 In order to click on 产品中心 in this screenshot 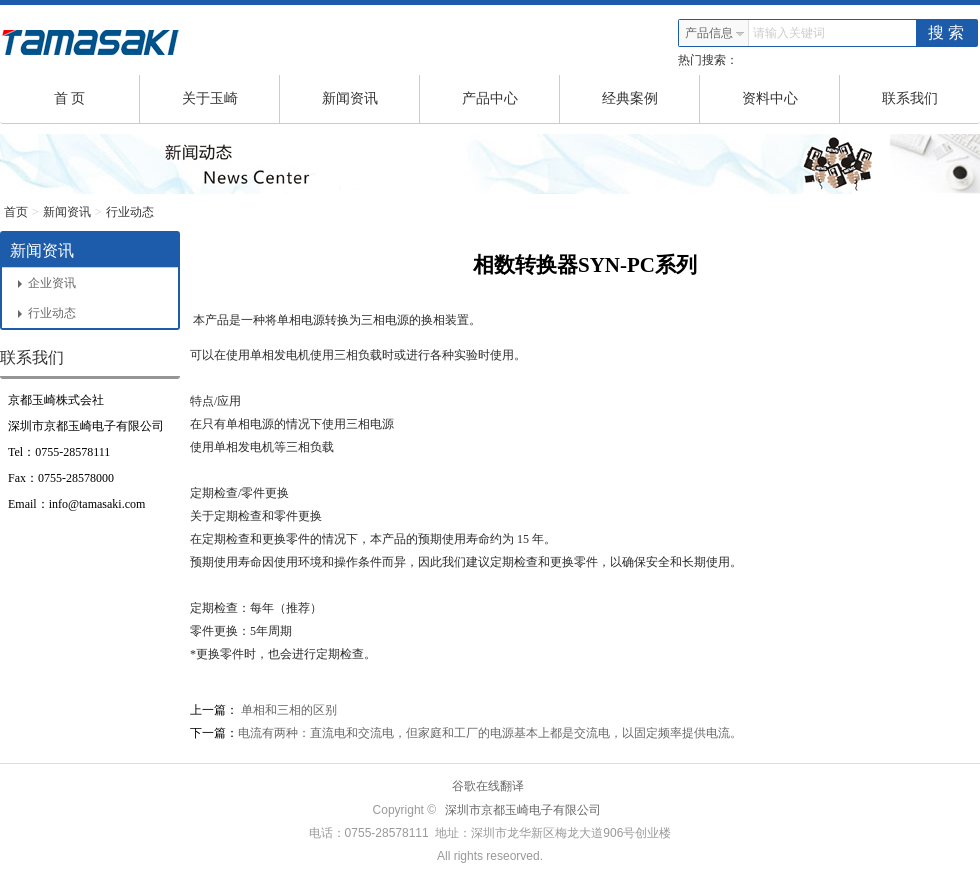, I will do `click(511, 99)`.